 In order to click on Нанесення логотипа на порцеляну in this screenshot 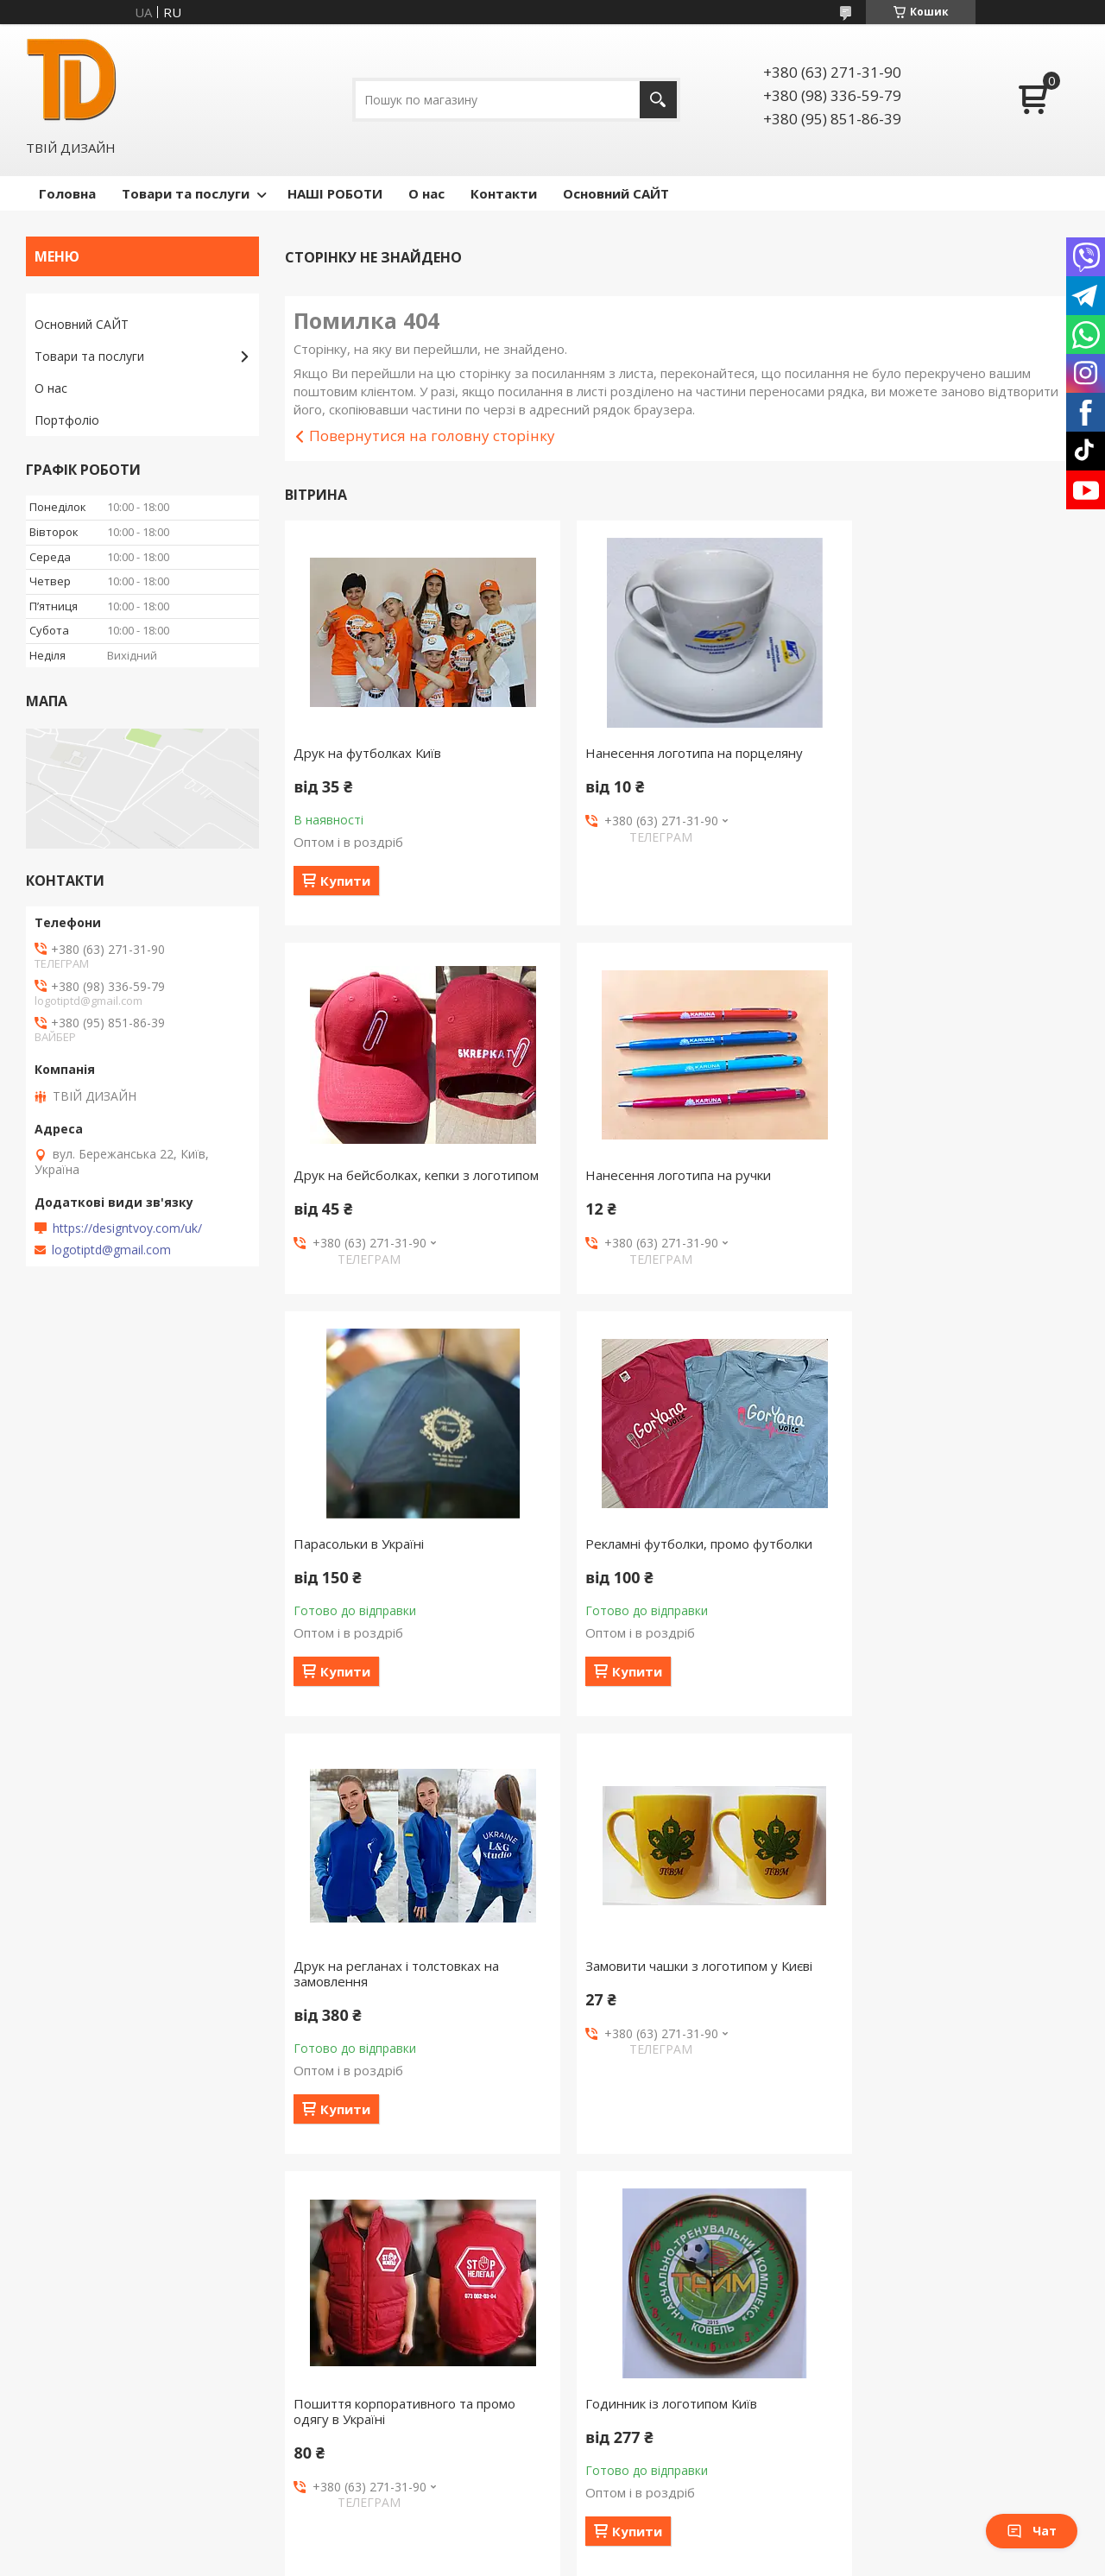, I will do `click(672, 753)`.